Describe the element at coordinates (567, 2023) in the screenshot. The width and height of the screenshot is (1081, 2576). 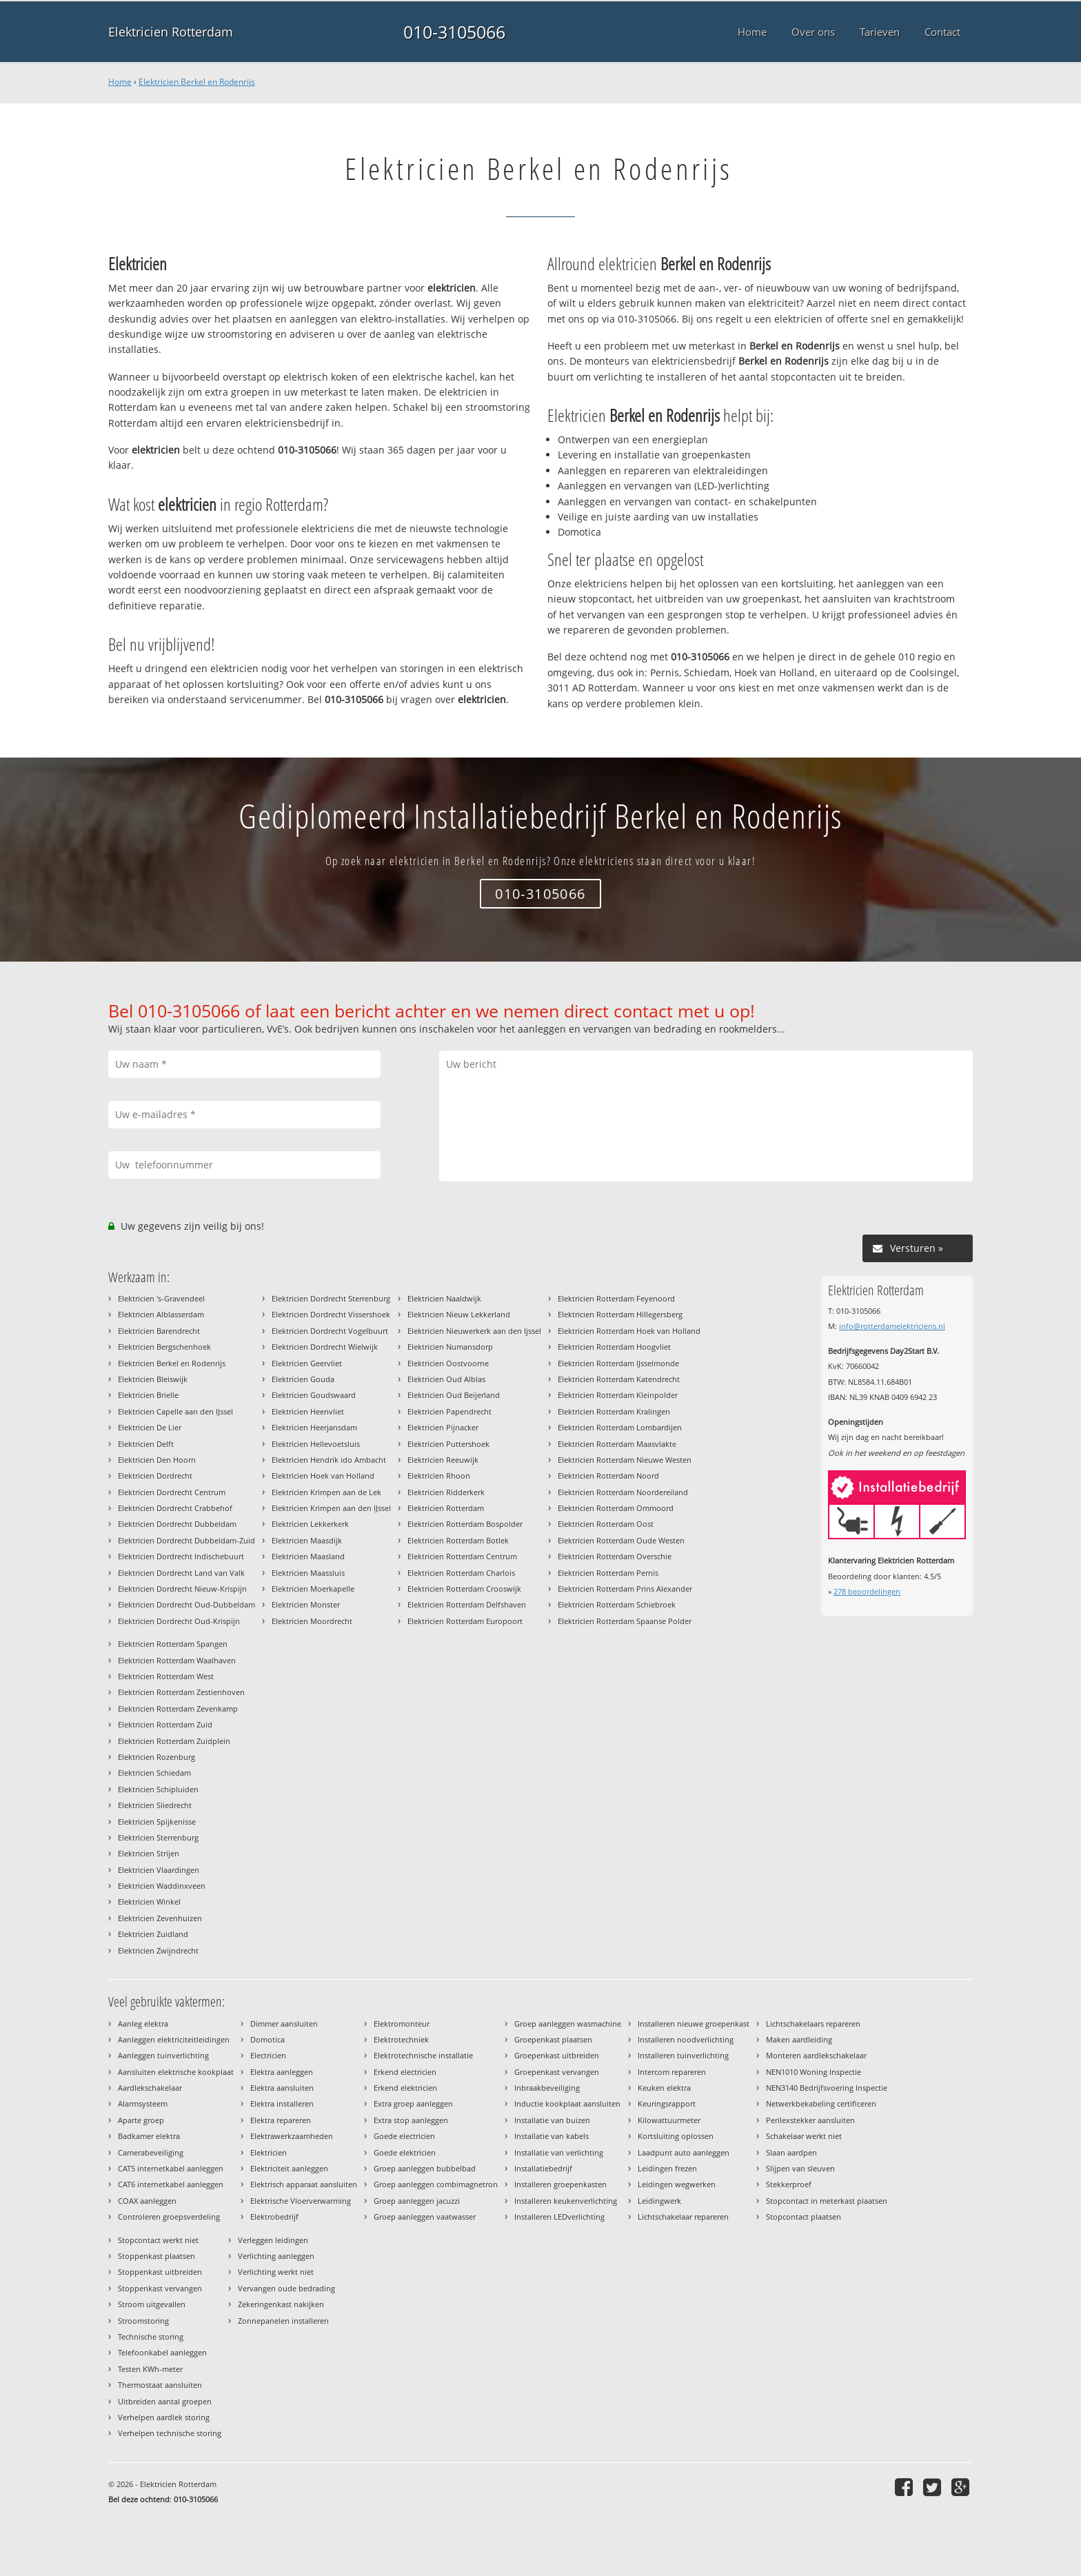
I see `Groep aanleggen wasmachine` at that location.